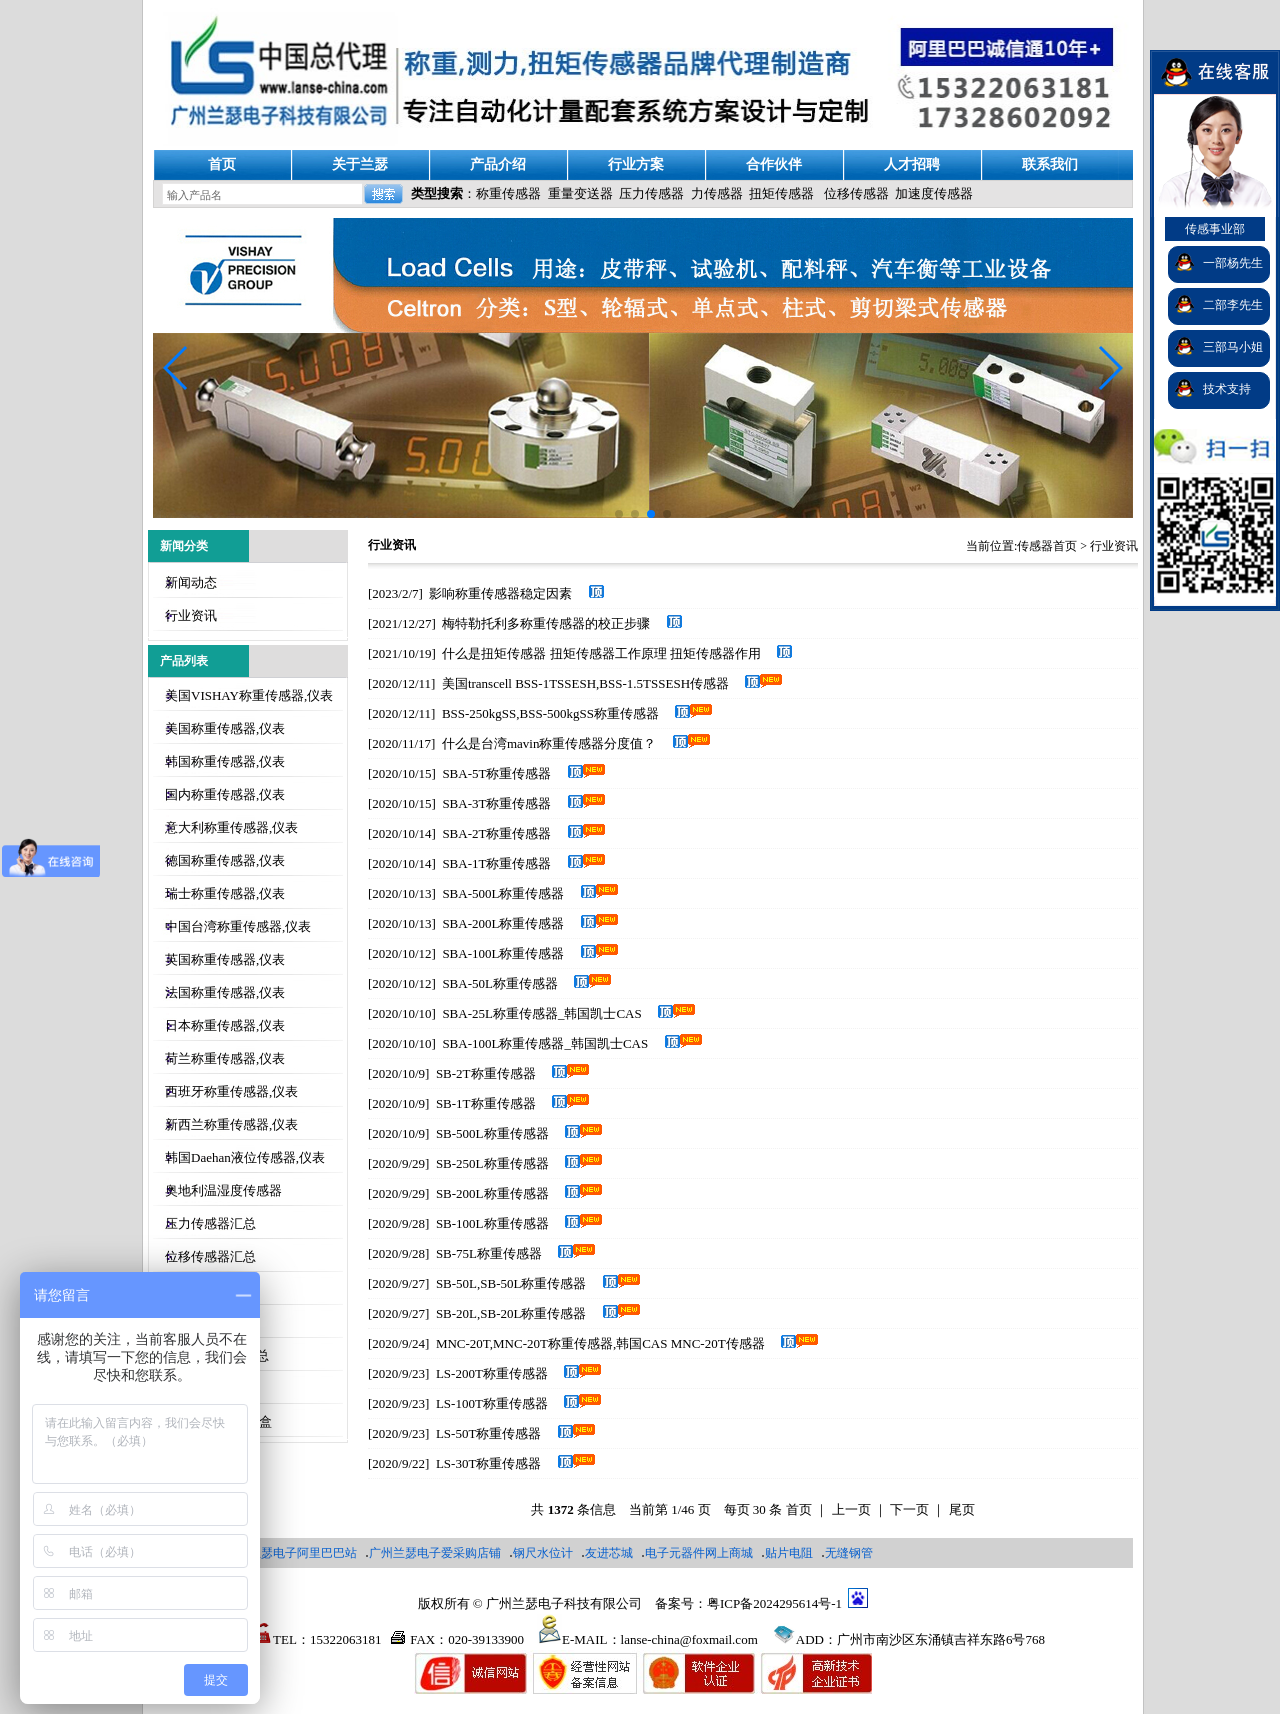 The height and width of the screenshot is (1714, 1280). What do you see at coordinates (934, 193) in the screenshot?
I see `加速度传感器` at bounding box center [934, 193].